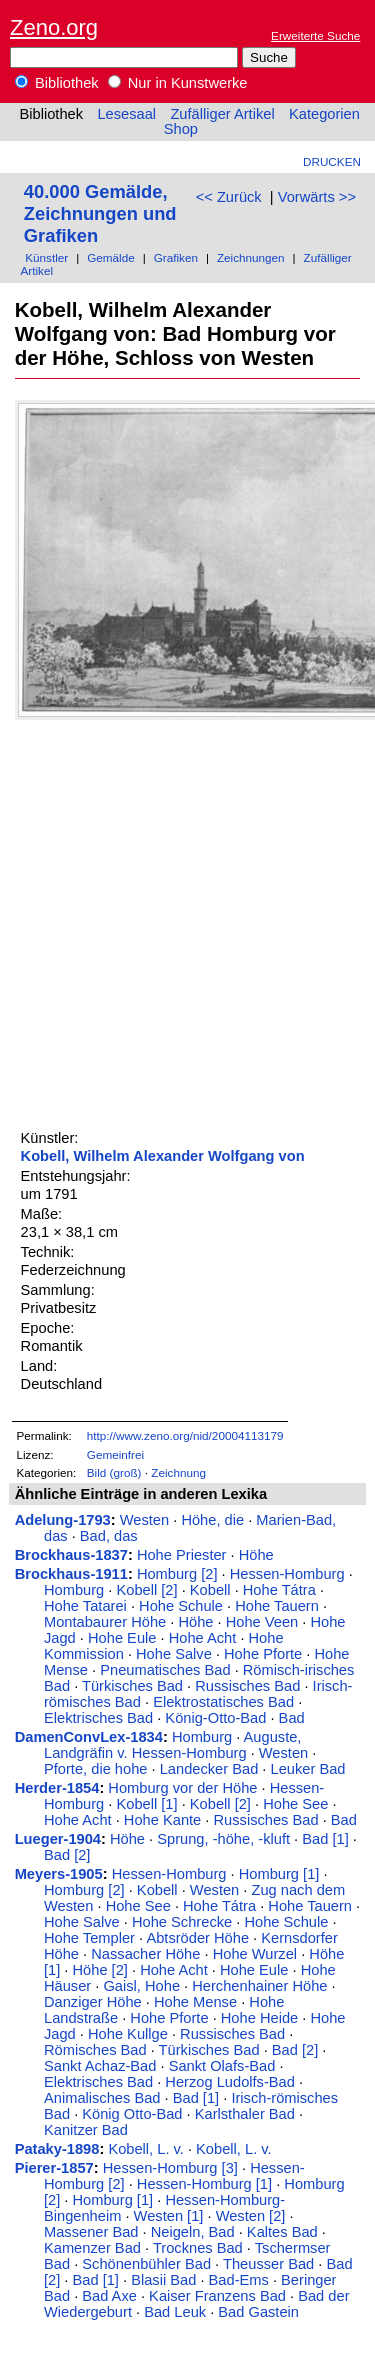 Image resolution: width=375 pixels, height=2368 pixels. I want to click on Hohe Acht, so click(203, 1638).